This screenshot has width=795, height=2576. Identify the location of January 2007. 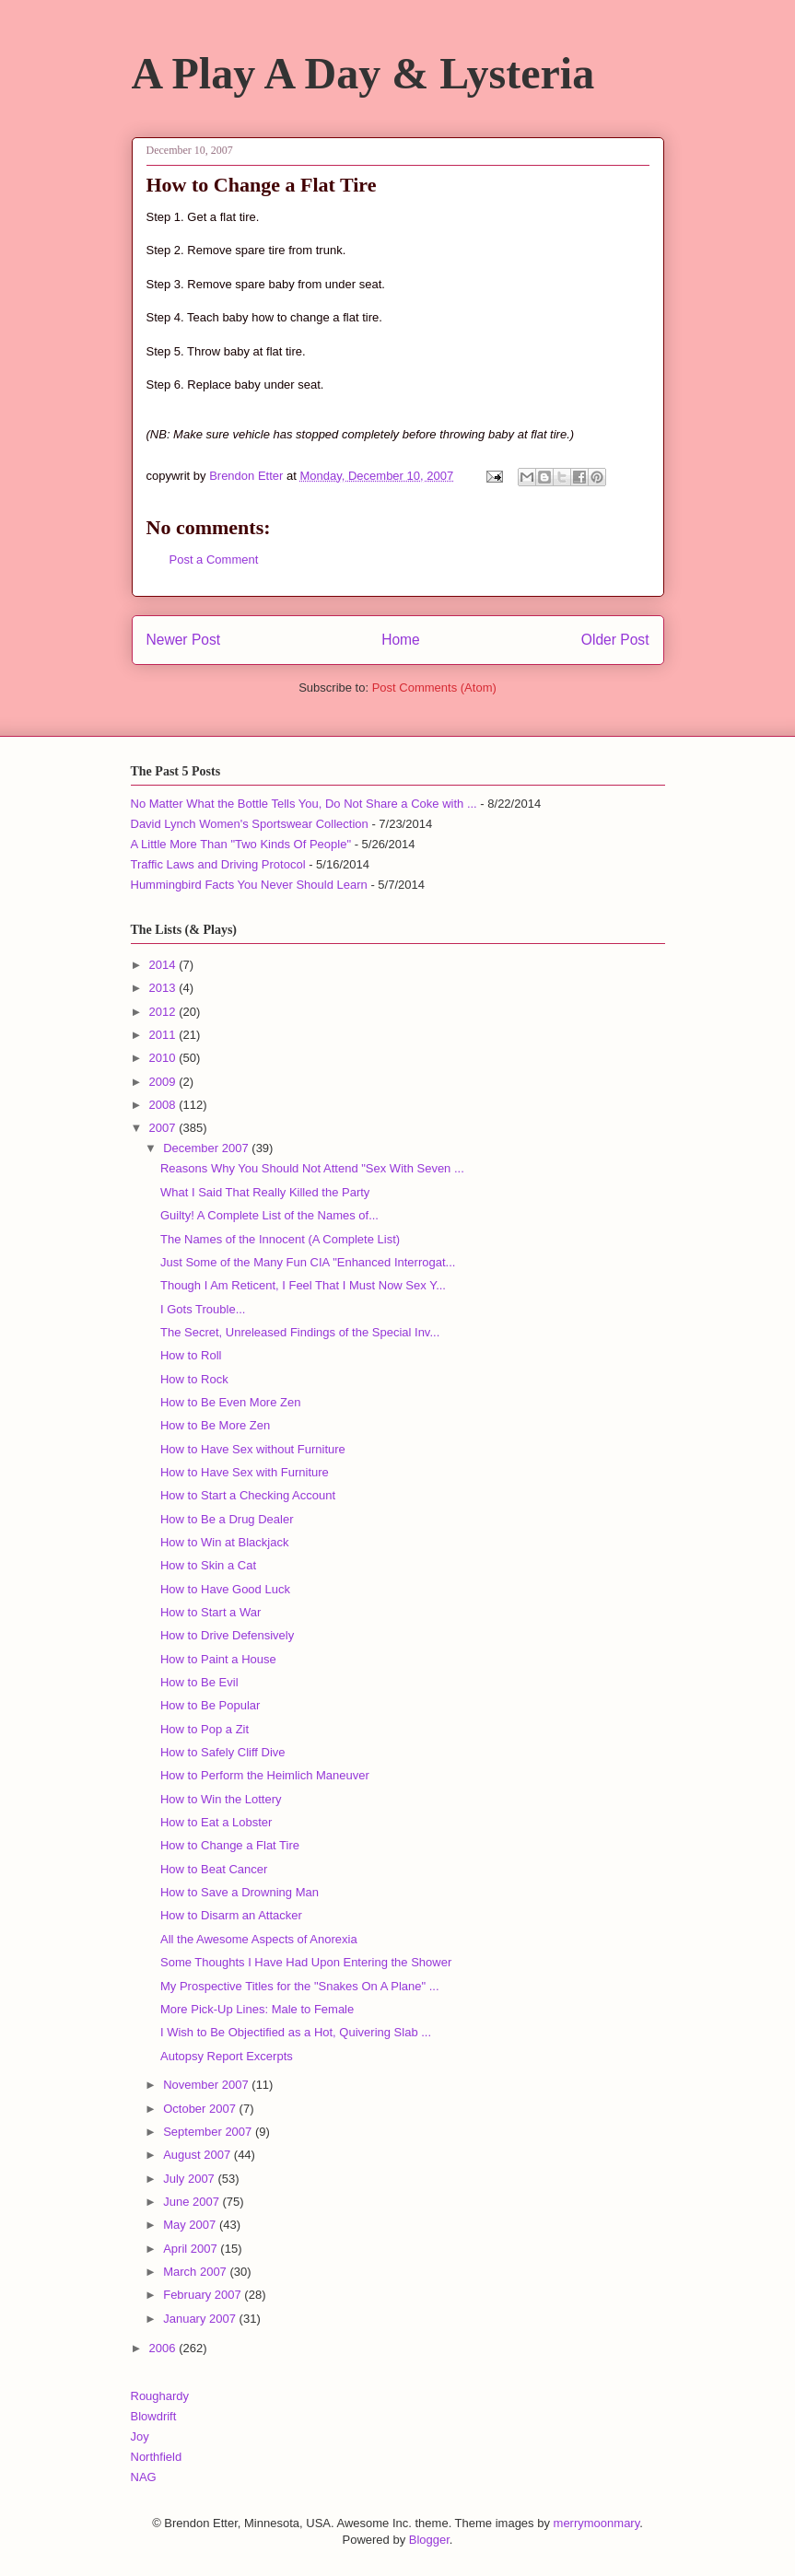
(201, 2318).